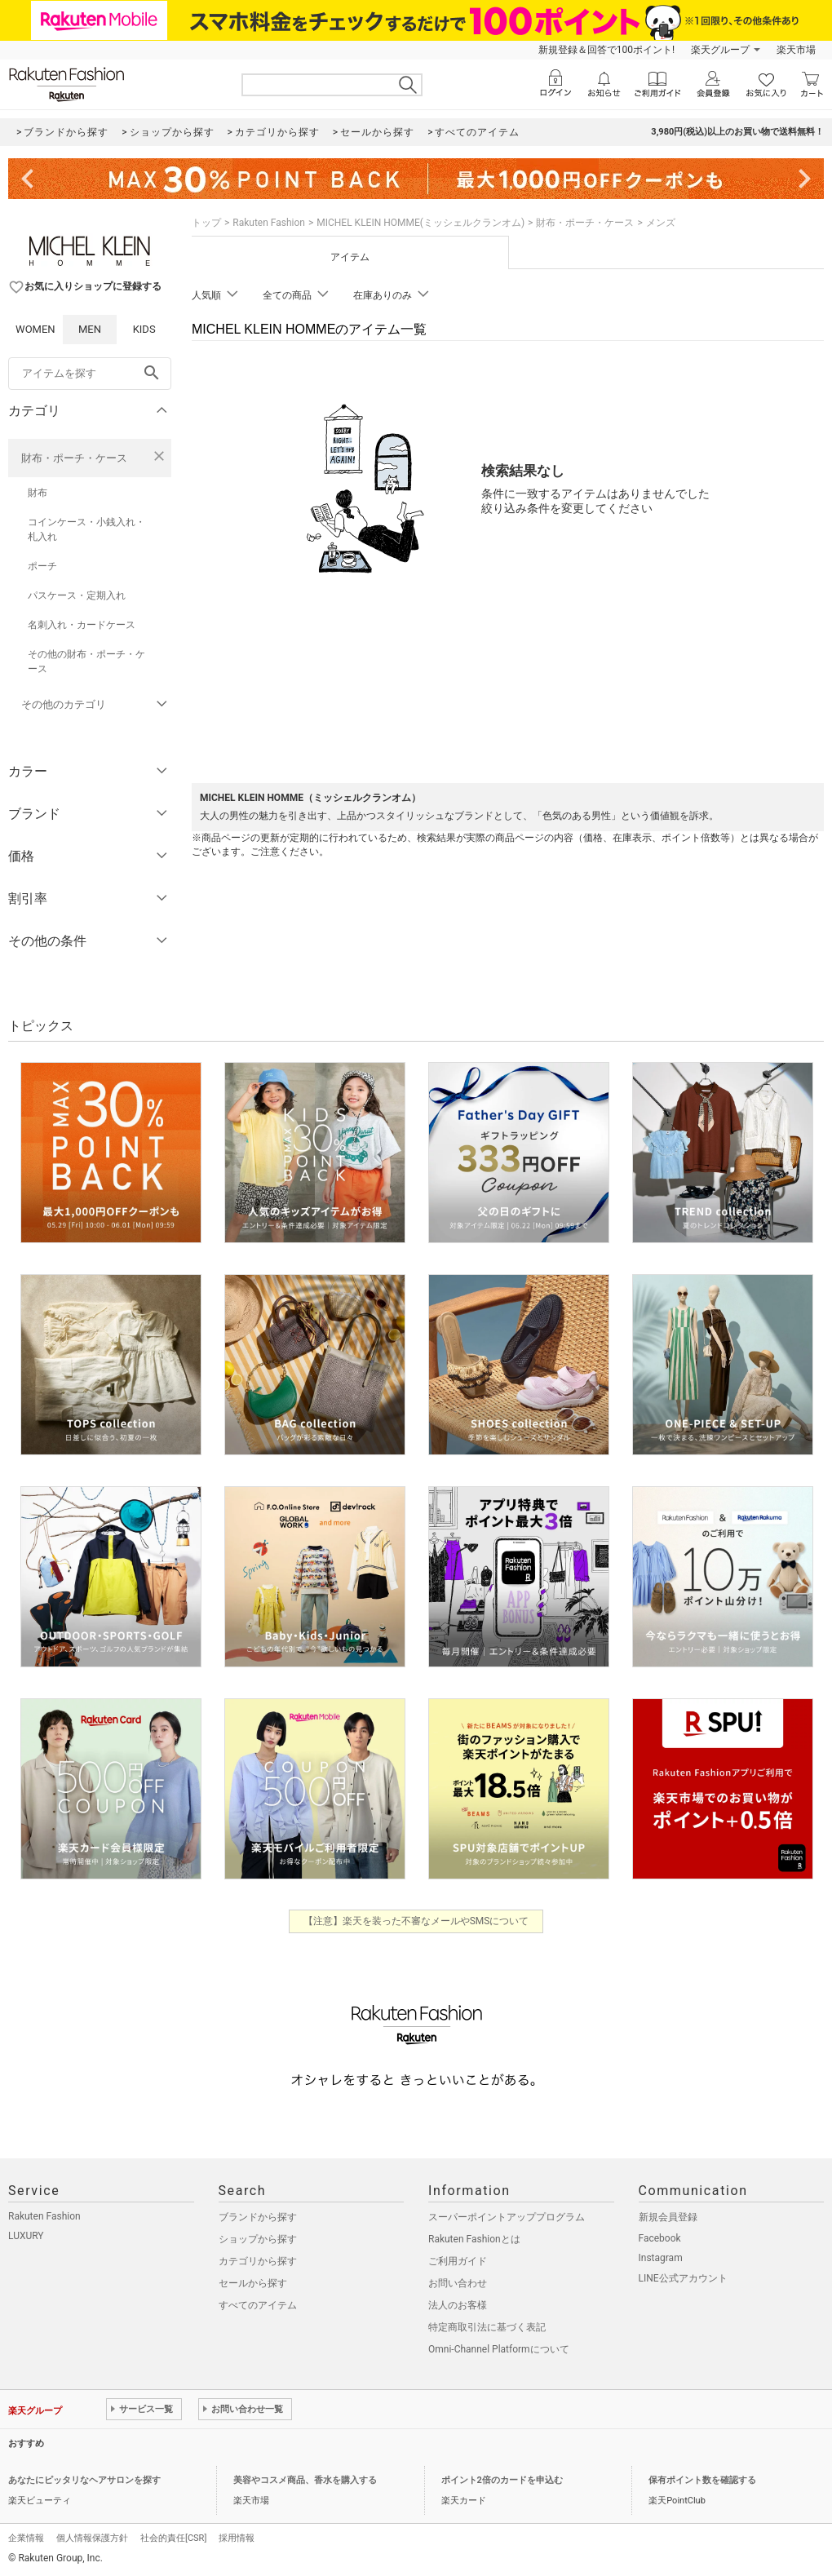 The height and width of the screenshot is (2576, 832). I want to click on ご利用ガイド, so click(457, 2261).